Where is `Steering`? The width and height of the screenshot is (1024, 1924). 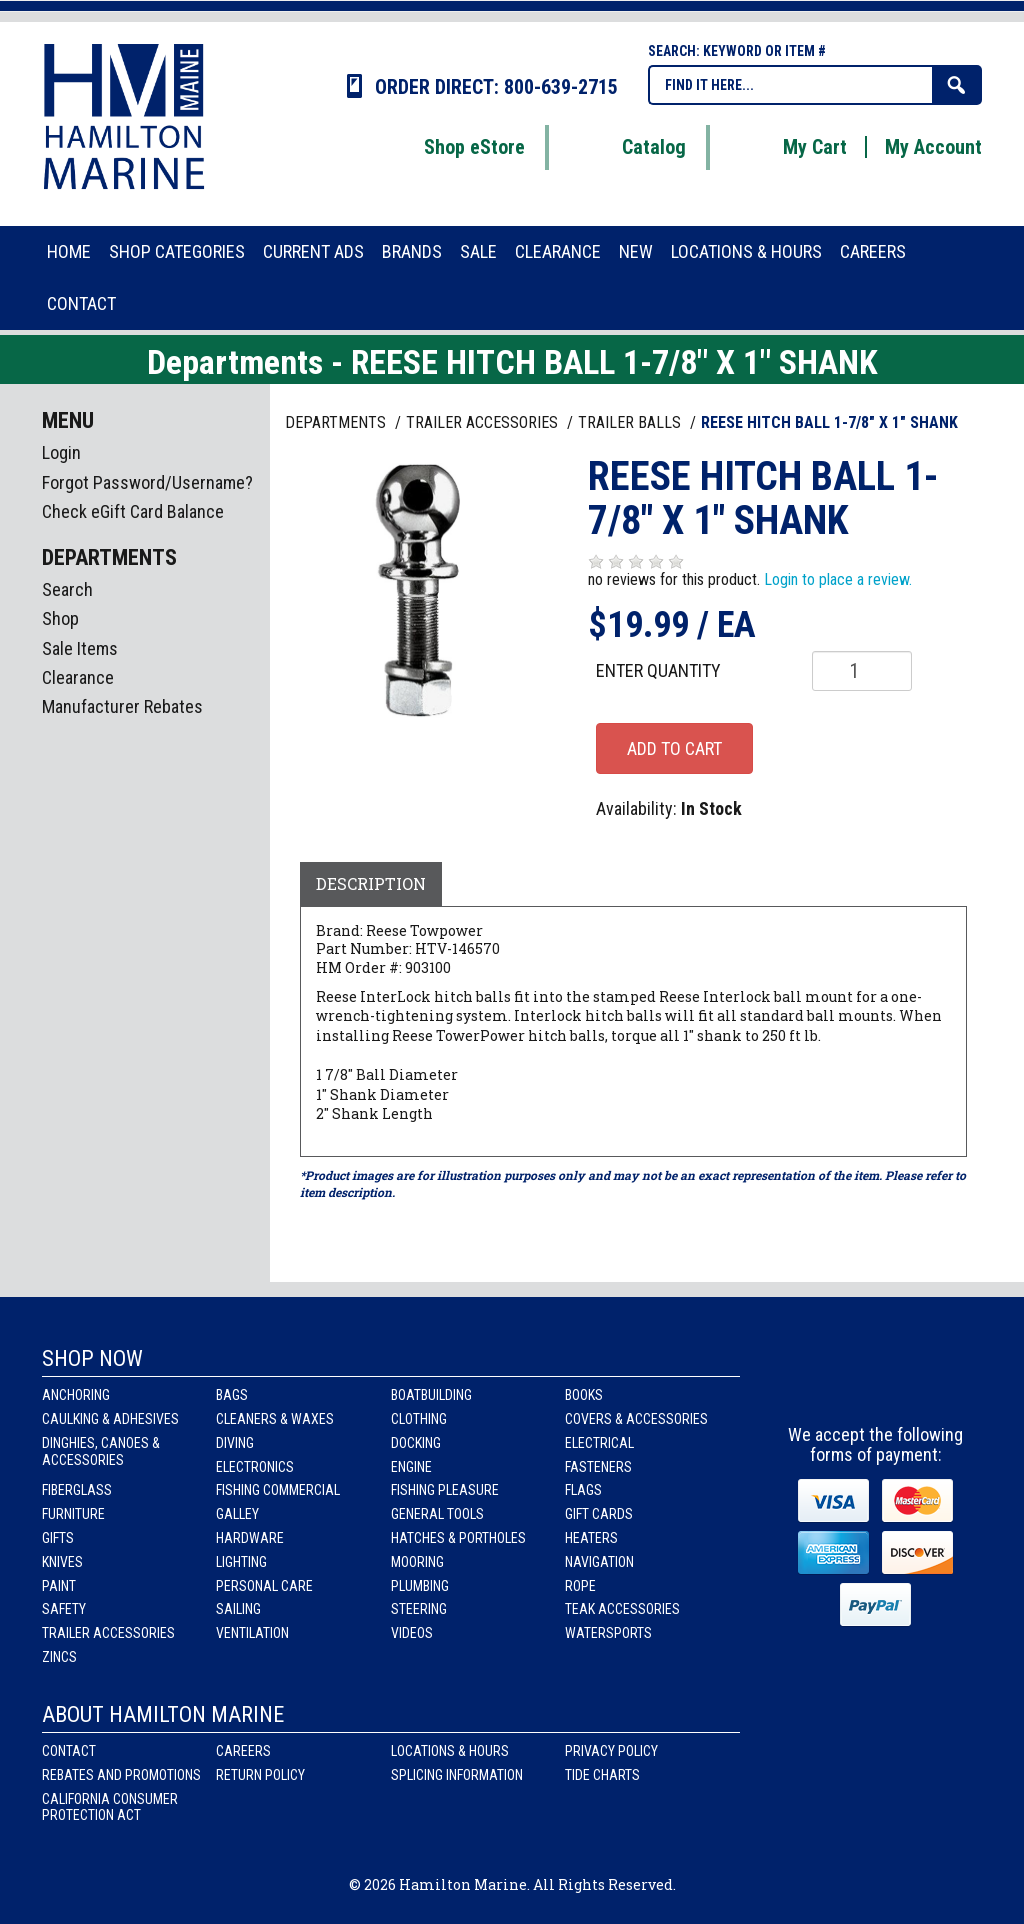
Steering is located at coordinates (419, 1609).